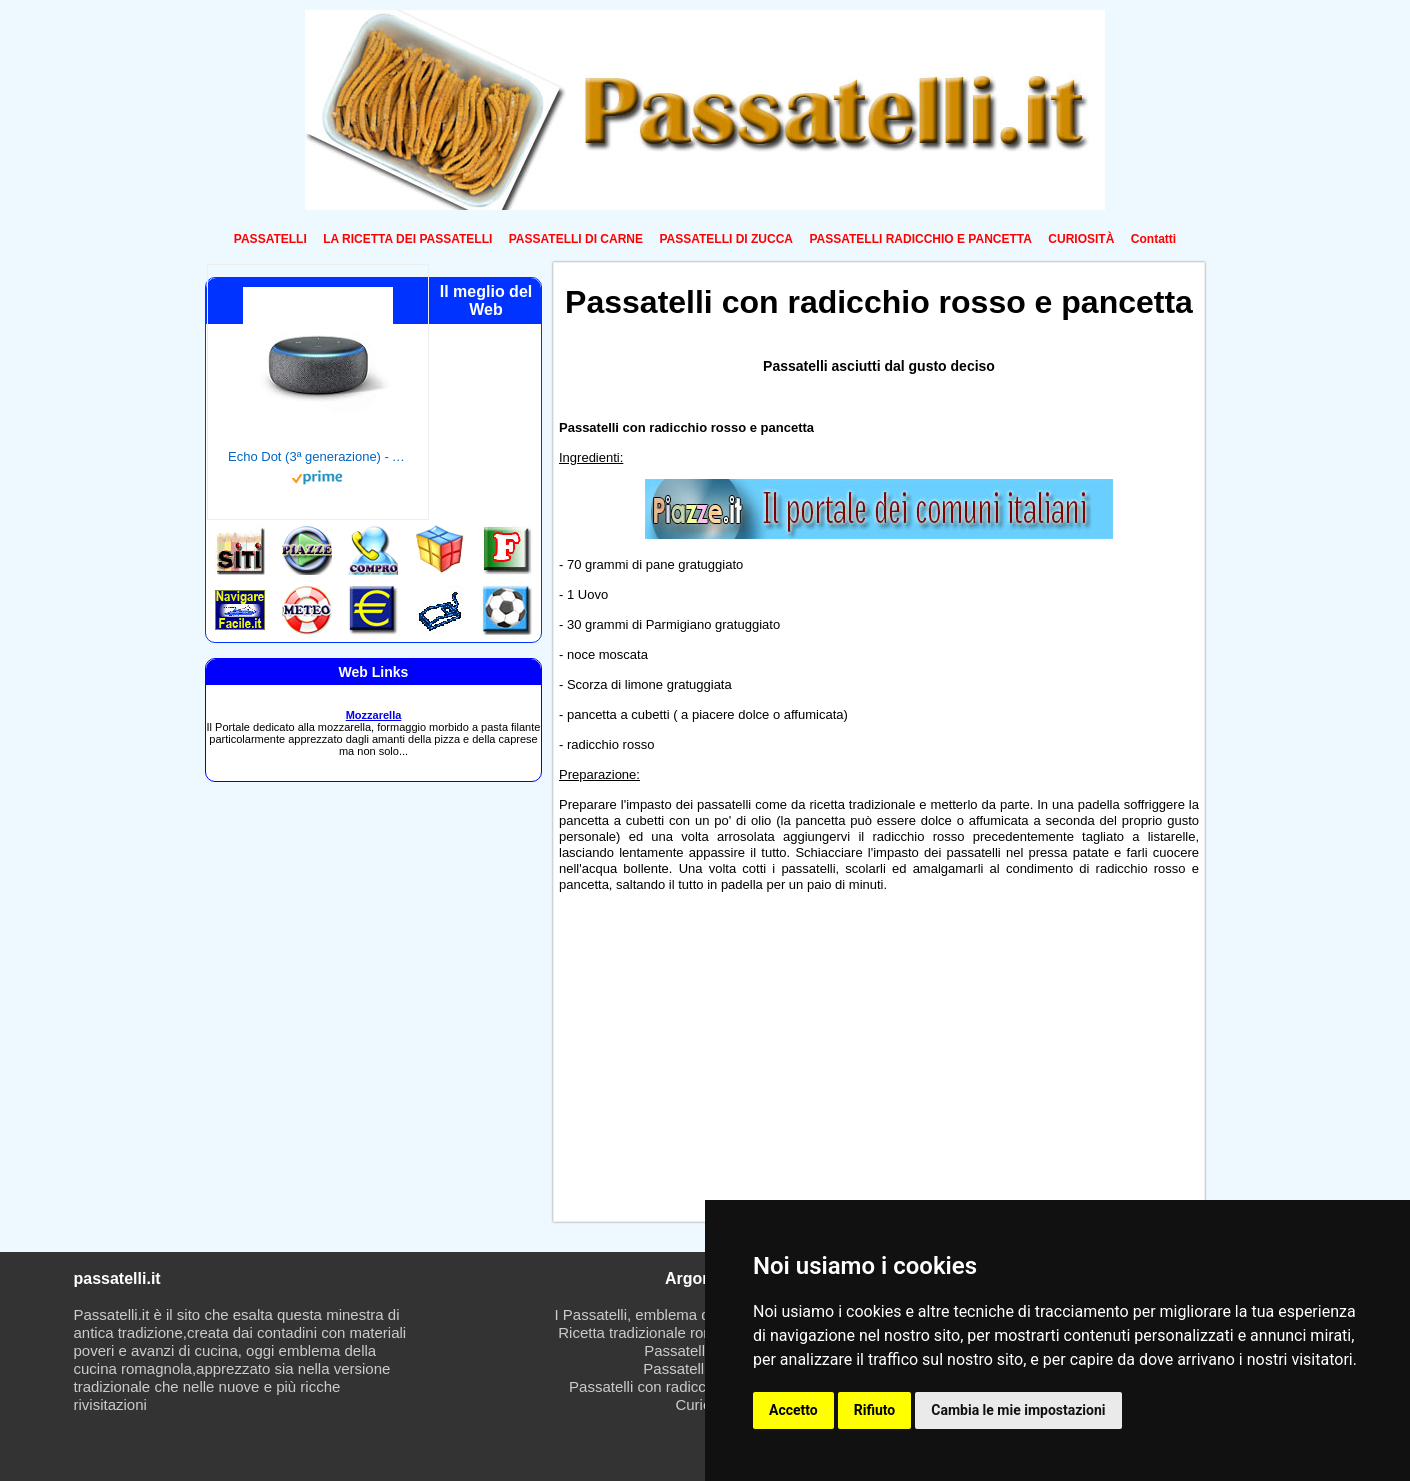 The image size is (1410, 1481). What do you see at coordinates (1081, 239) in the screenshot?
I see `CURIOSITÀ` at bounding box center [1081, 239].